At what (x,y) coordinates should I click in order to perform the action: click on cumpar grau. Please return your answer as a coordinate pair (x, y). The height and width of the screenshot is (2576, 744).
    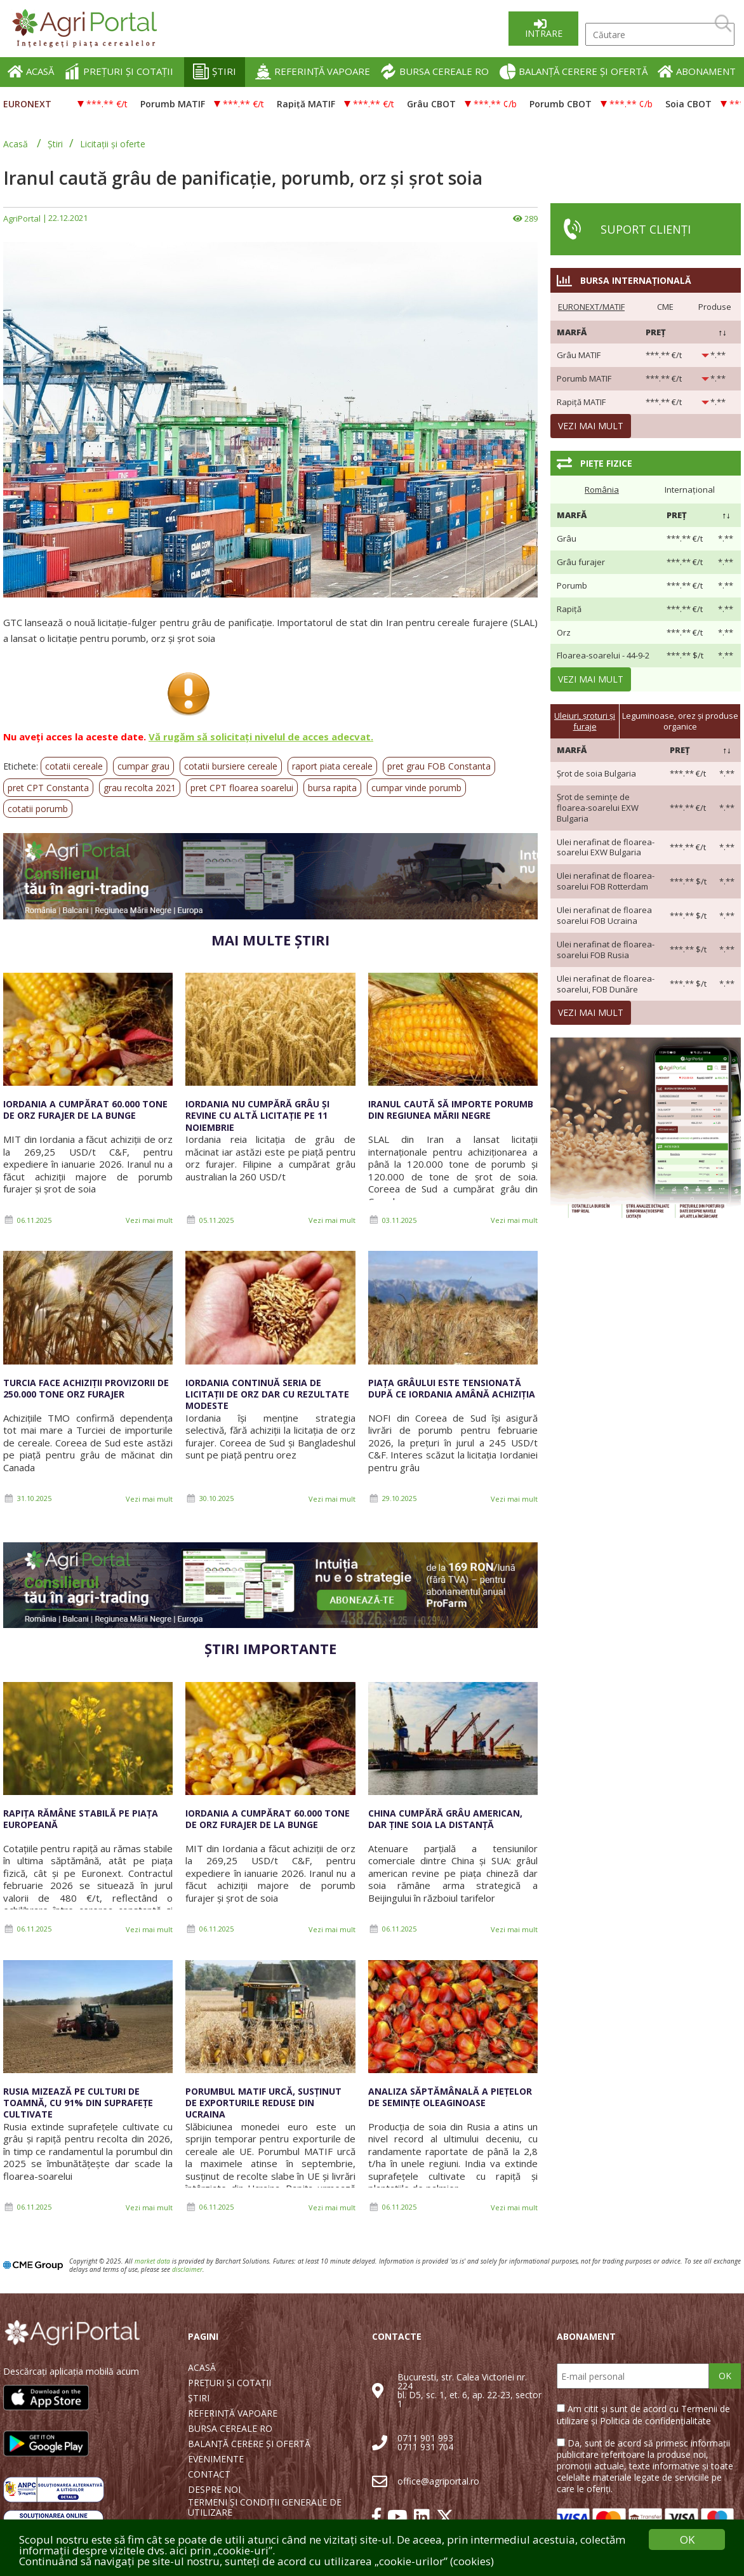
    Looking at the image, I should click on (143, 766).